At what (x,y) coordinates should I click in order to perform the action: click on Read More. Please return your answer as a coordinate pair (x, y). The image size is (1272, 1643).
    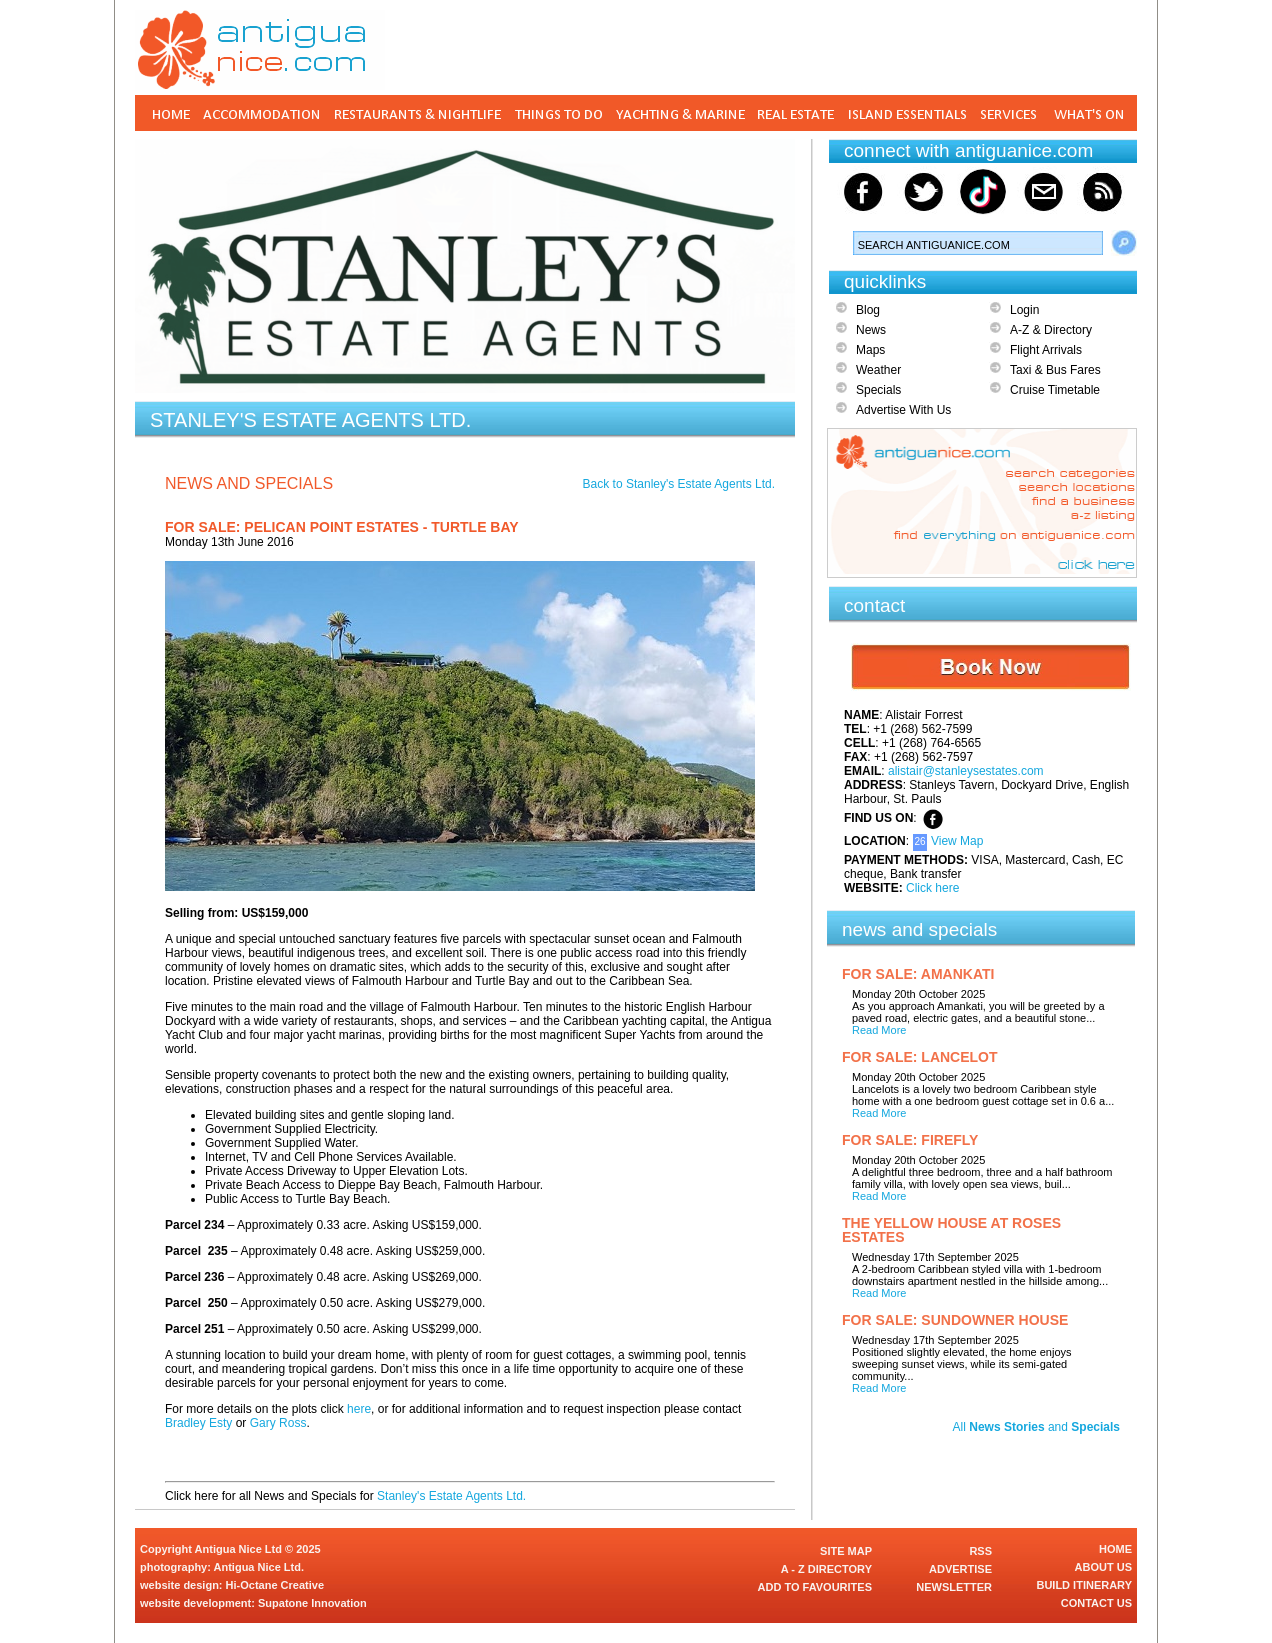
    Looking at the image, I should click on (879, 1030).